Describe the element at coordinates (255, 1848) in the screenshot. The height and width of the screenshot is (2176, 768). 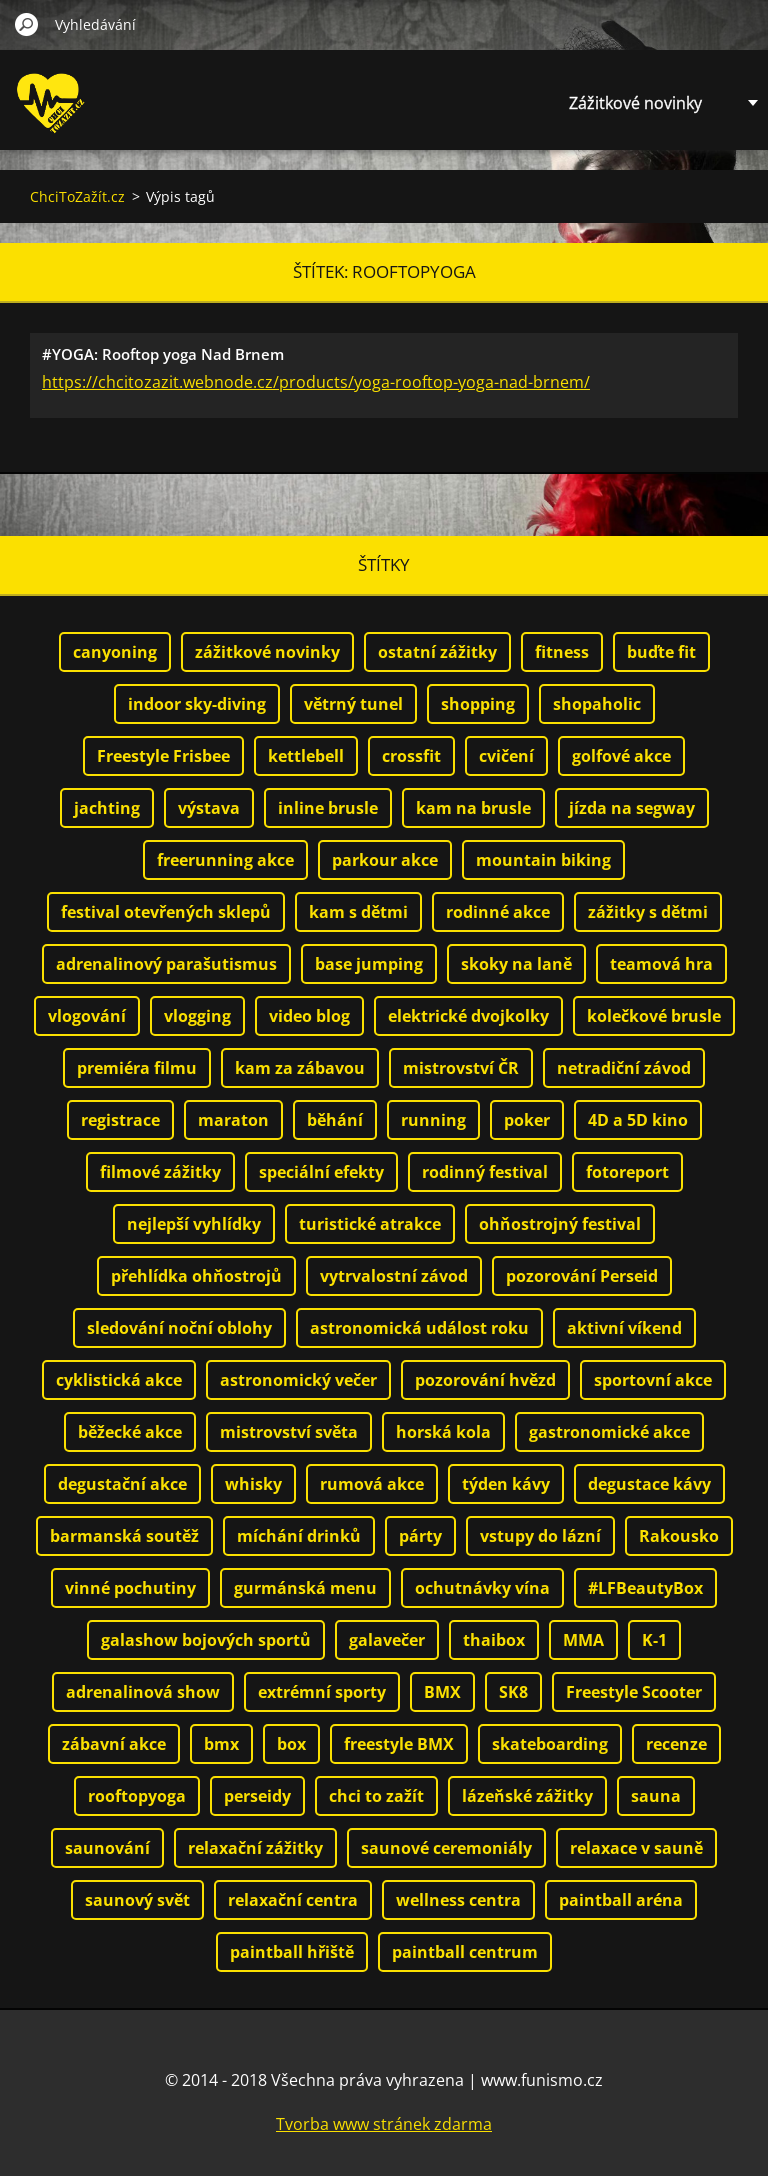
I see `relaxační zážitky` at that location.